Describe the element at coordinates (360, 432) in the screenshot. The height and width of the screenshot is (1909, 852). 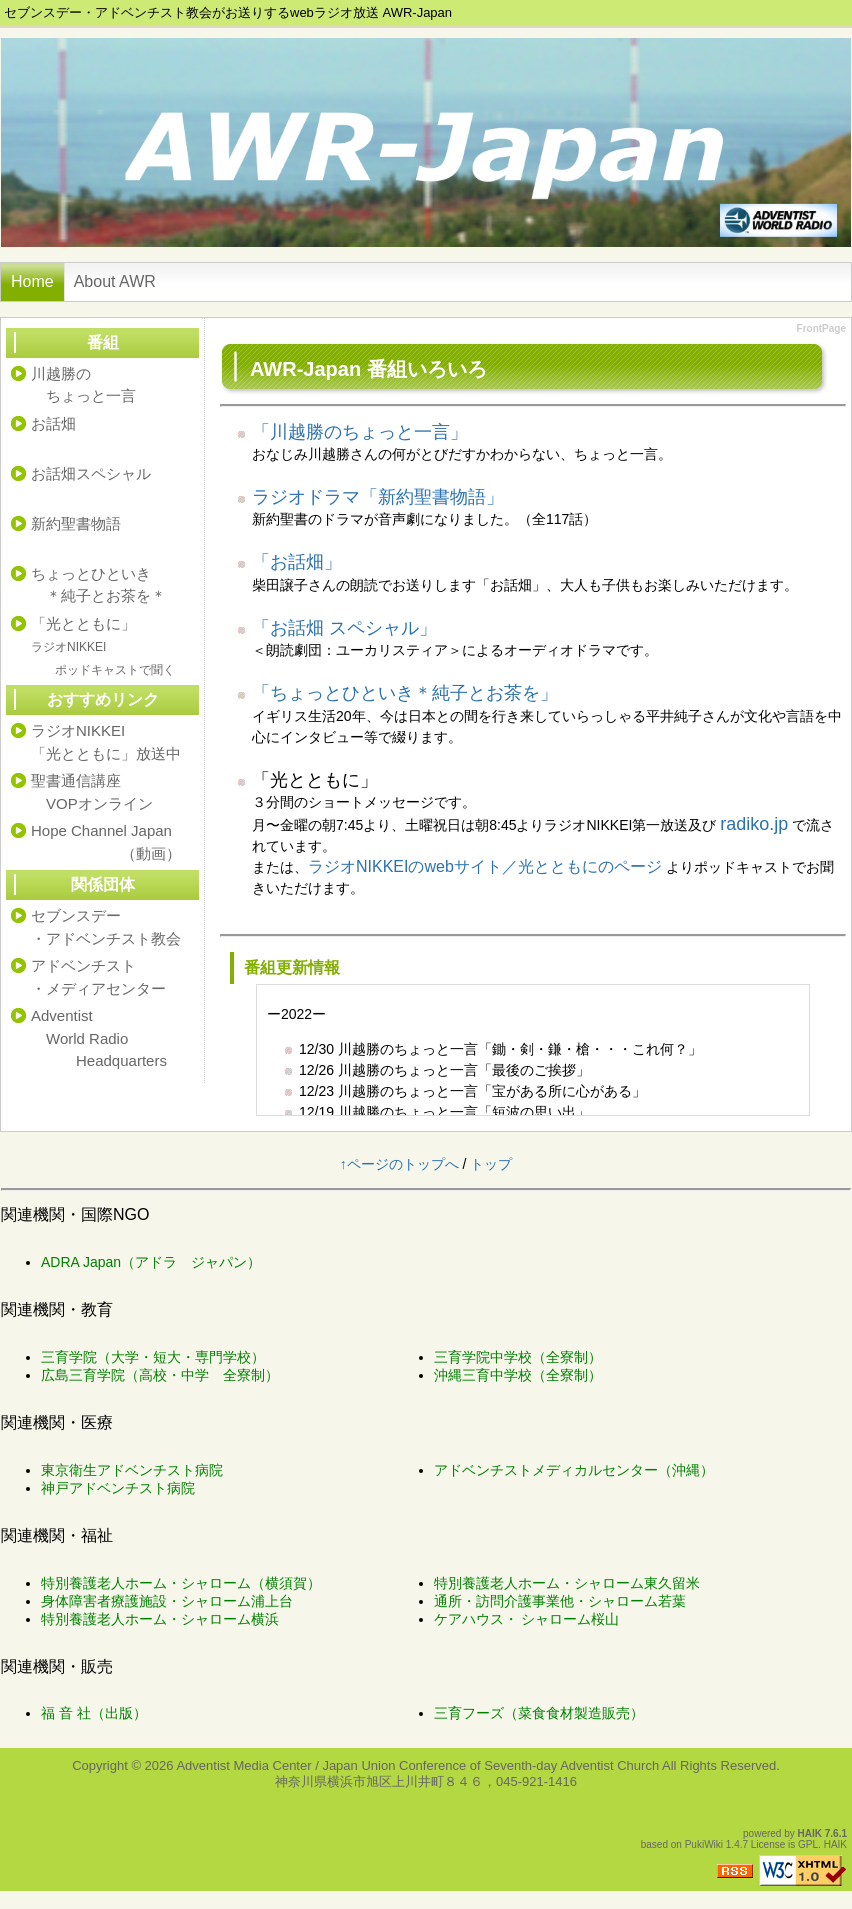
I see `「川越勝のちょっと一言」` at that location.